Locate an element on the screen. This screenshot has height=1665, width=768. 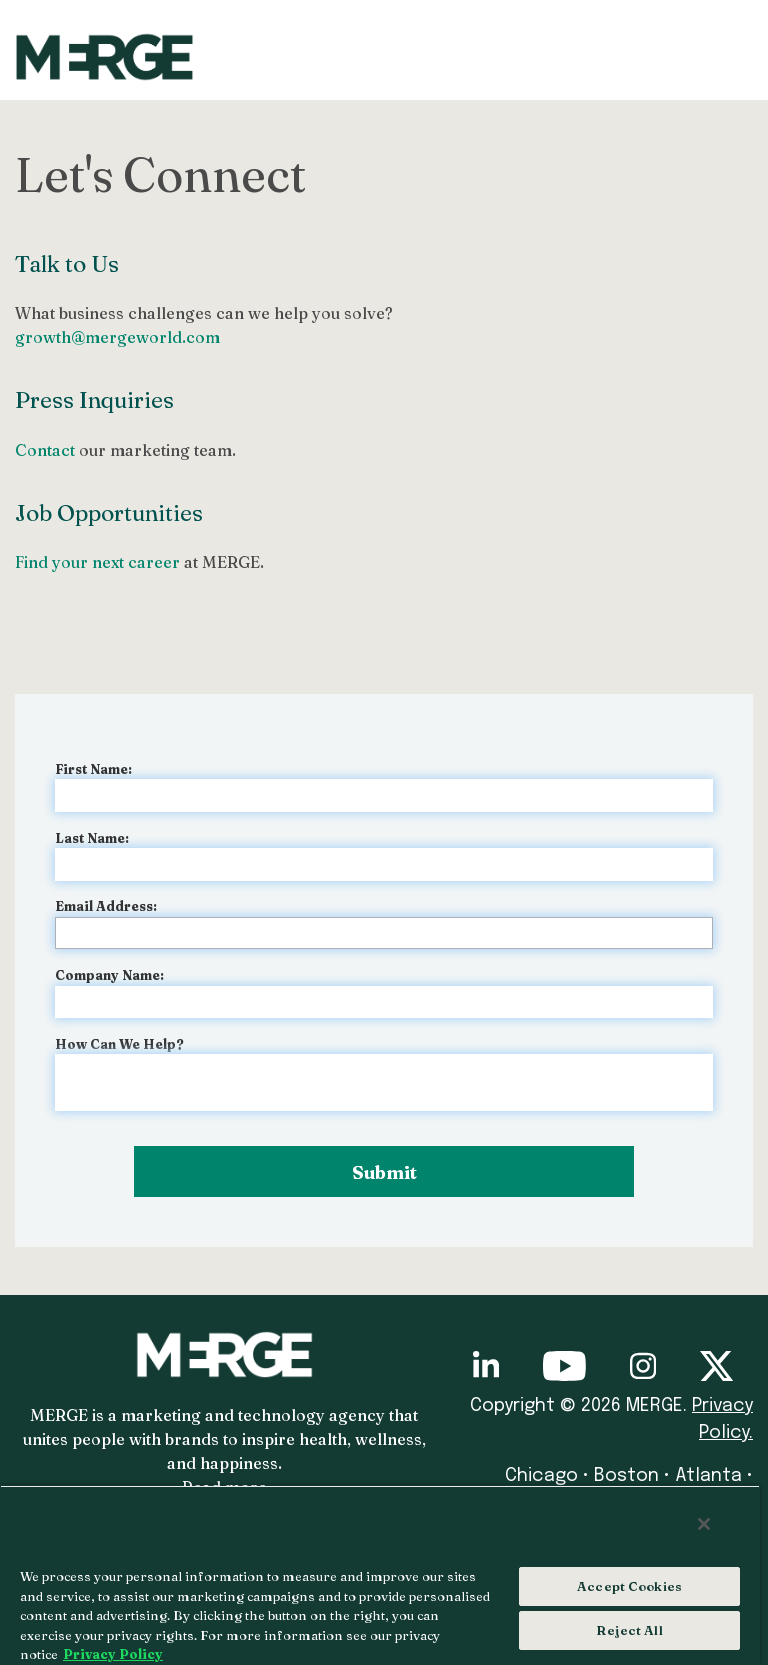
Reject All is located at coordinates (629, 1630).